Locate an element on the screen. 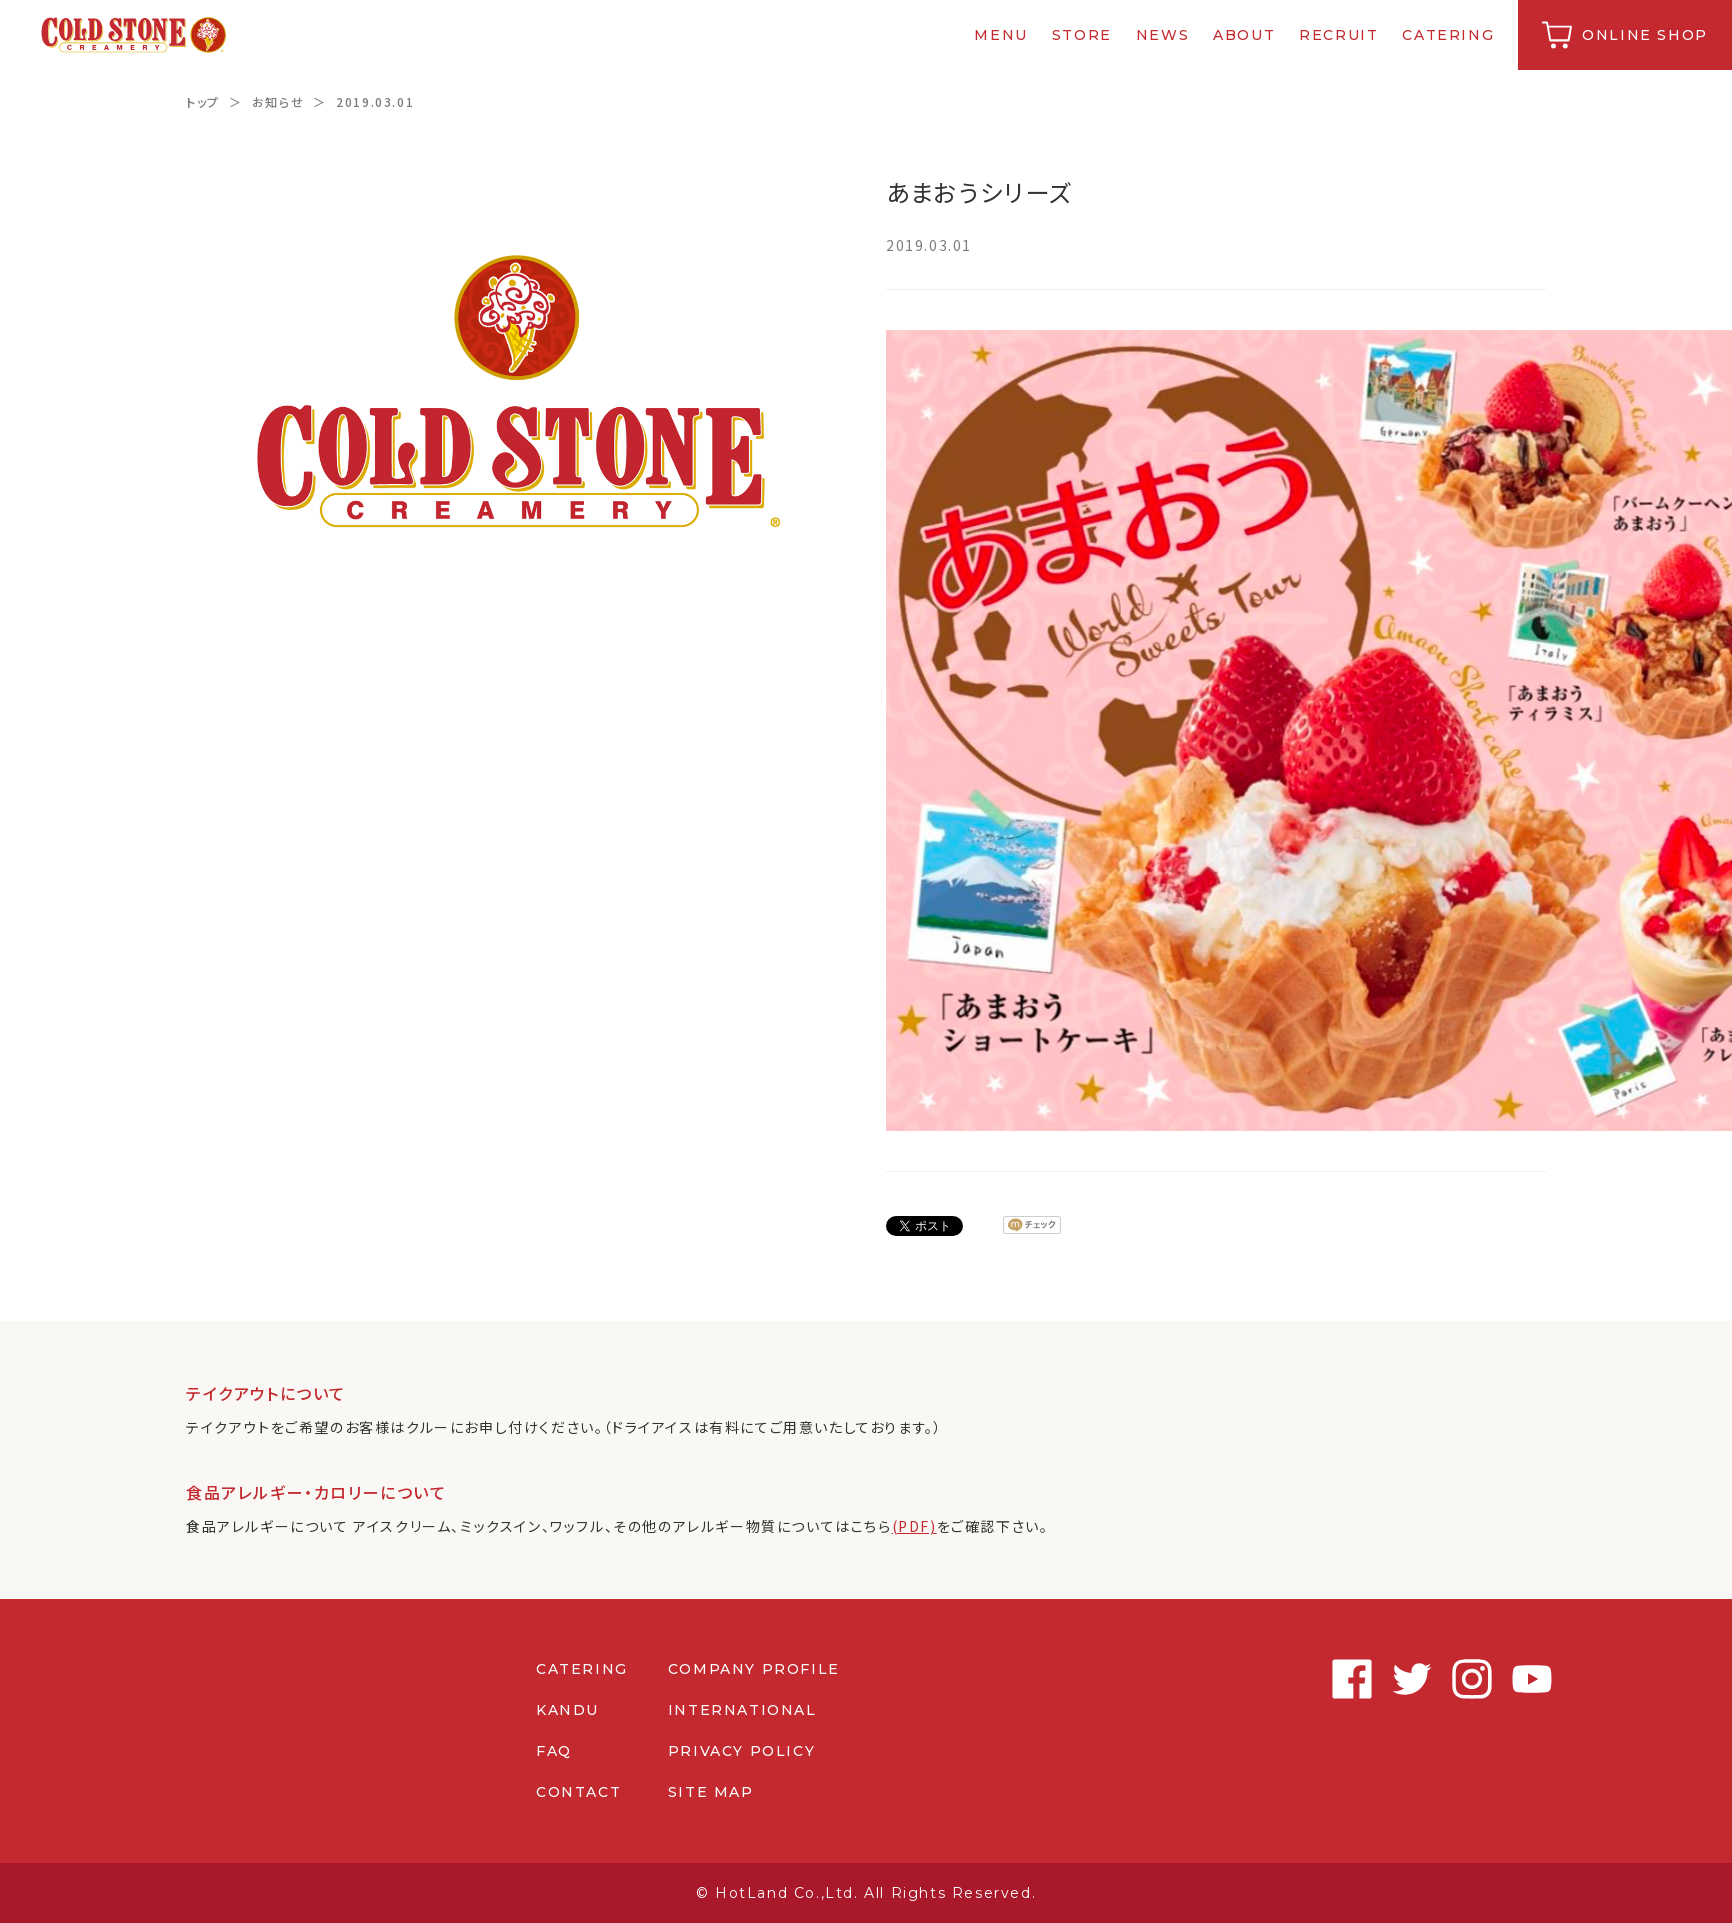 This screenshot has height=1923, width=1732. PRIVACY POLICY is located at coordinates (741, 1751).